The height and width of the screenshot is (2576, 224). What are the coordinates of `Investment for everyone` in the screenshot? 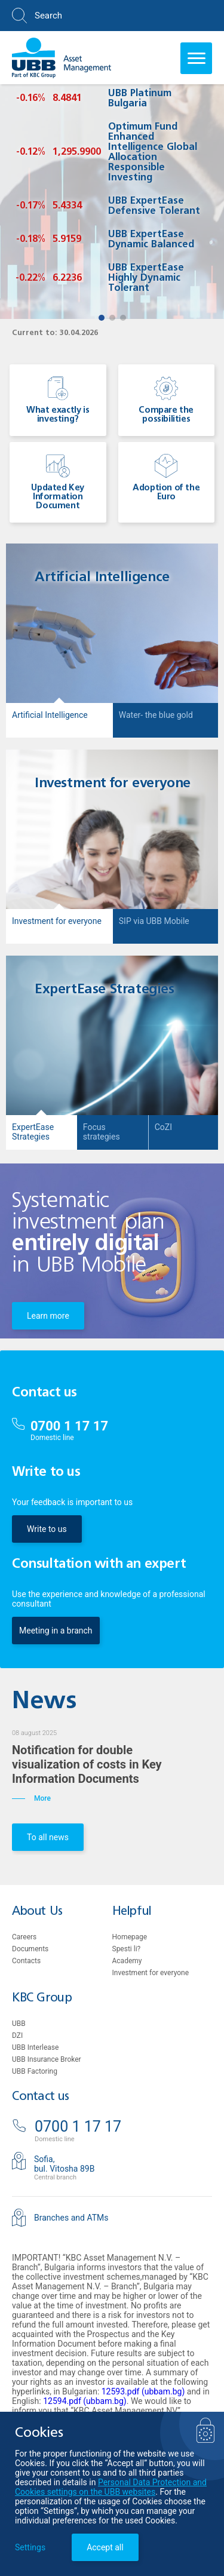 It's located at (150, 1973).